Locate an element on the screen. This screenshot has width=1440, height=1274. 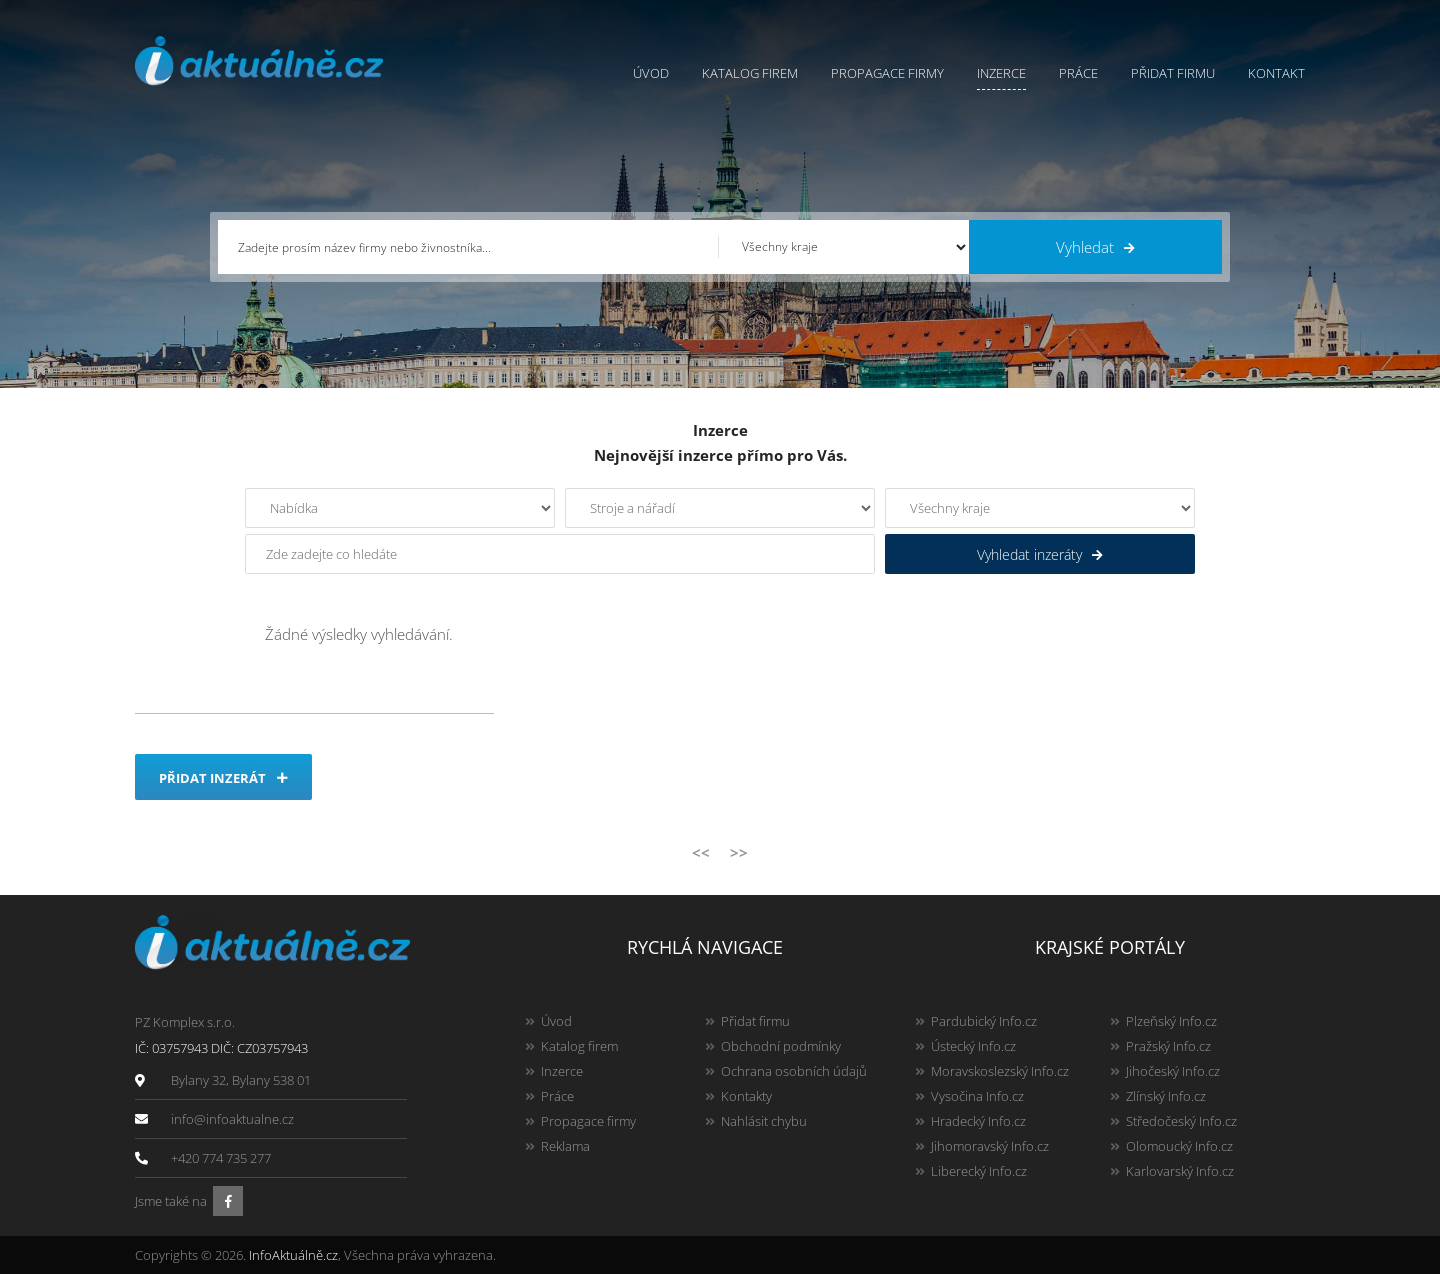
Obchodní podmínky is located at coordinates (781, 1046).